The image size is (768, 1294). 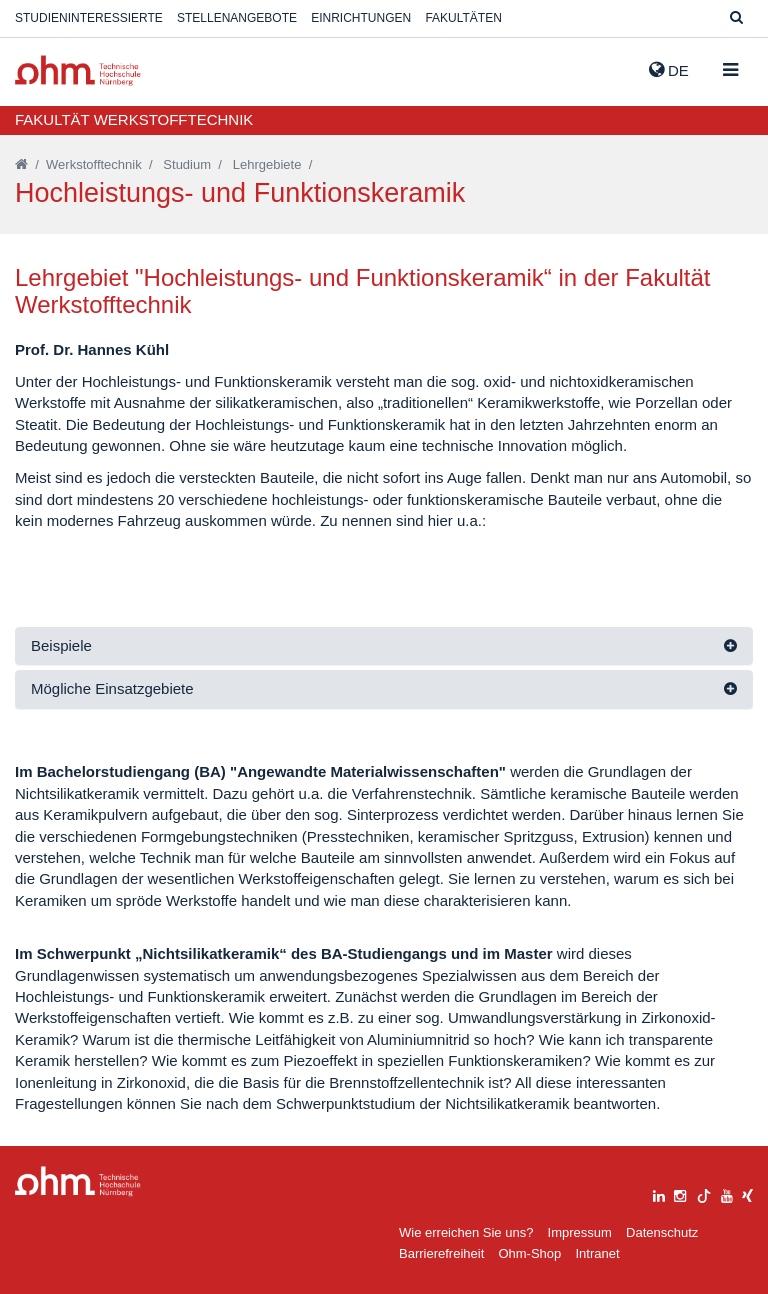 I want to click on Einrichtungen, so click(x=361, y=18).